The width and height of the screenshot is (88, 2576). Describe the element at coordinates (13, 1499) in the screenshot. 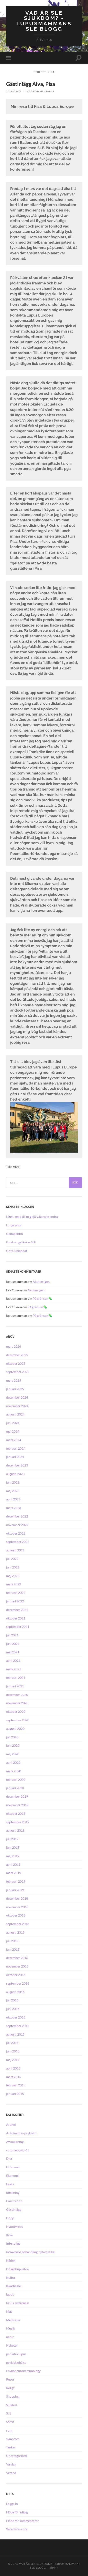

I see `april 2023` at that location.